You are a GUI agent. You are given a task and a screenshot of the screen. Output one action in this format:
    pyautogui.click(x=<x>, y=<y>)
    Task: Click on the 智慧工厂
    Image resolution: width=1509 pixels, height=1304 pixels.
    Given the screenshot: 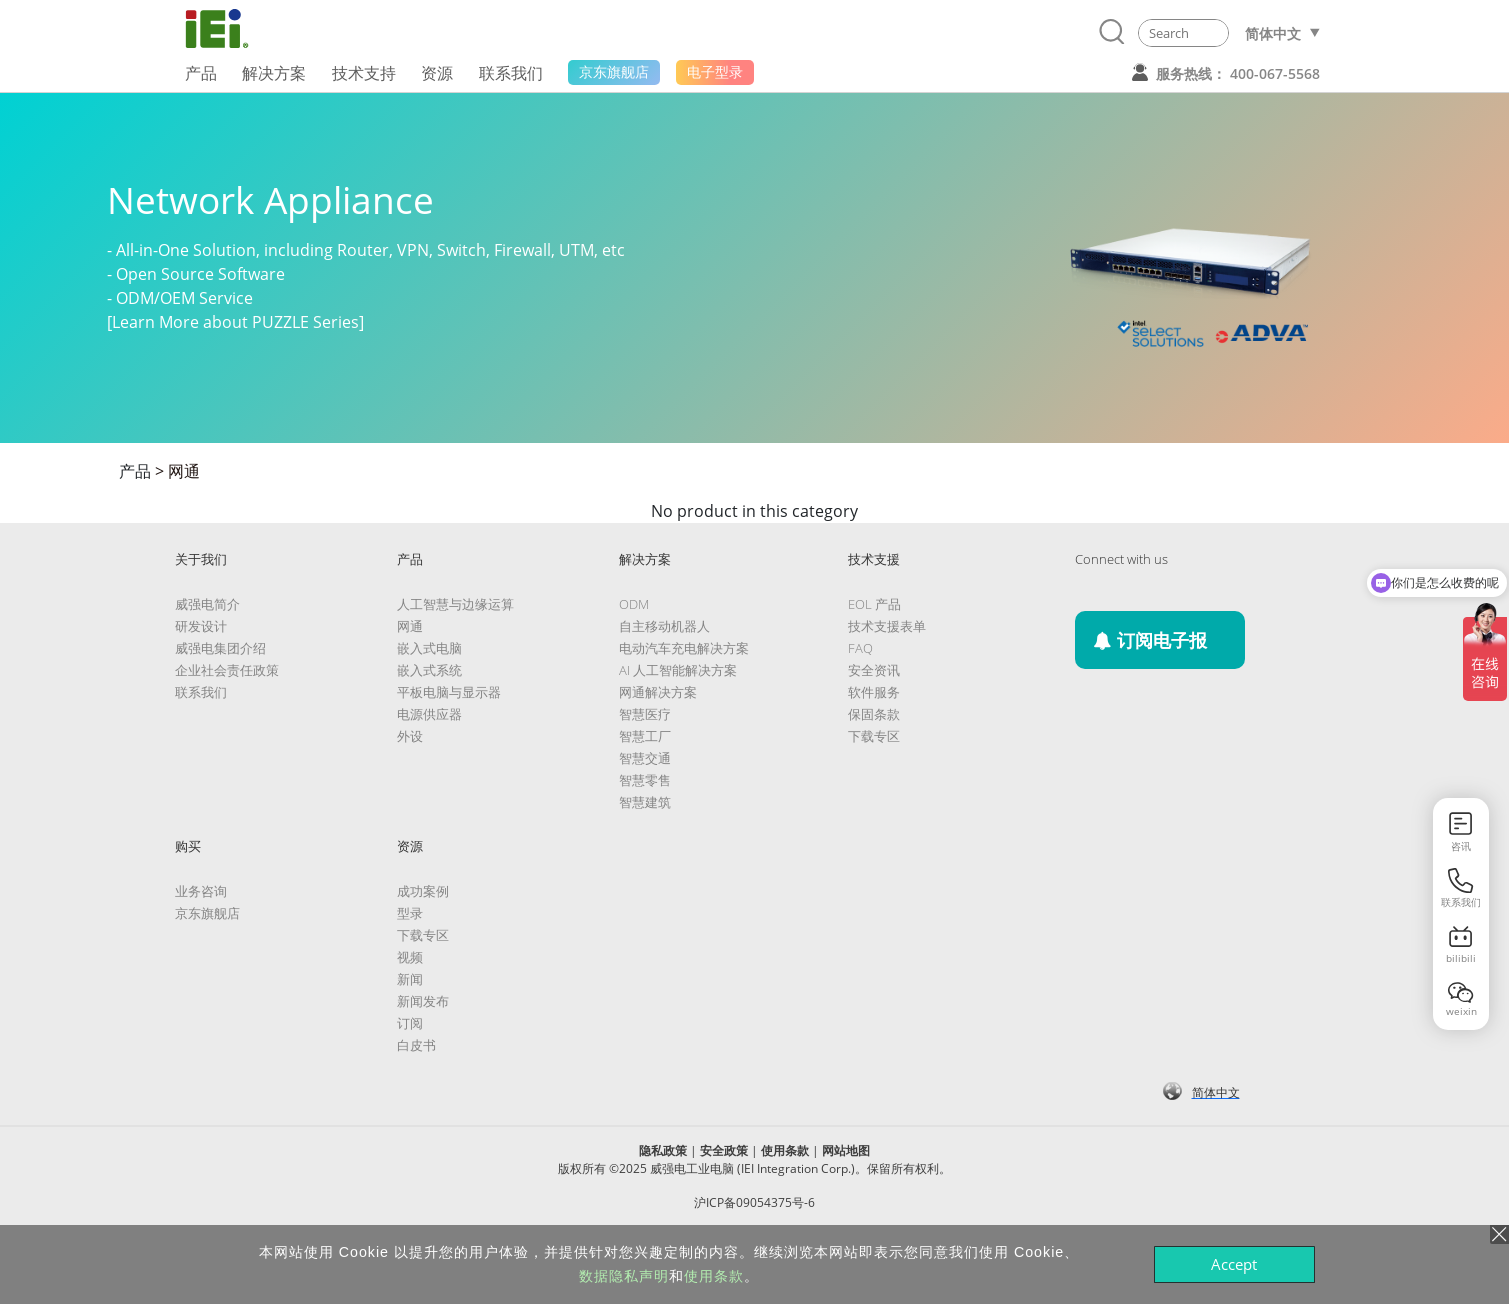 What is the action you would take?
    pyautogui.click(x=645, y=736)
    